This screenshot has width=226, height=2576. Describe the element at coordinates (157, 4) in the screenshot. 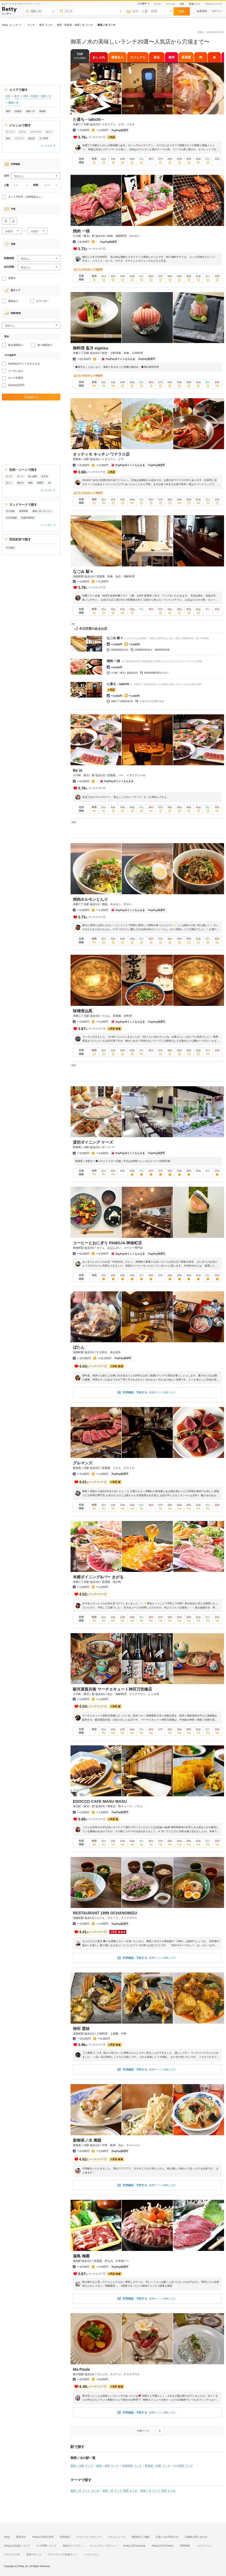

I see `エリア` at that location.